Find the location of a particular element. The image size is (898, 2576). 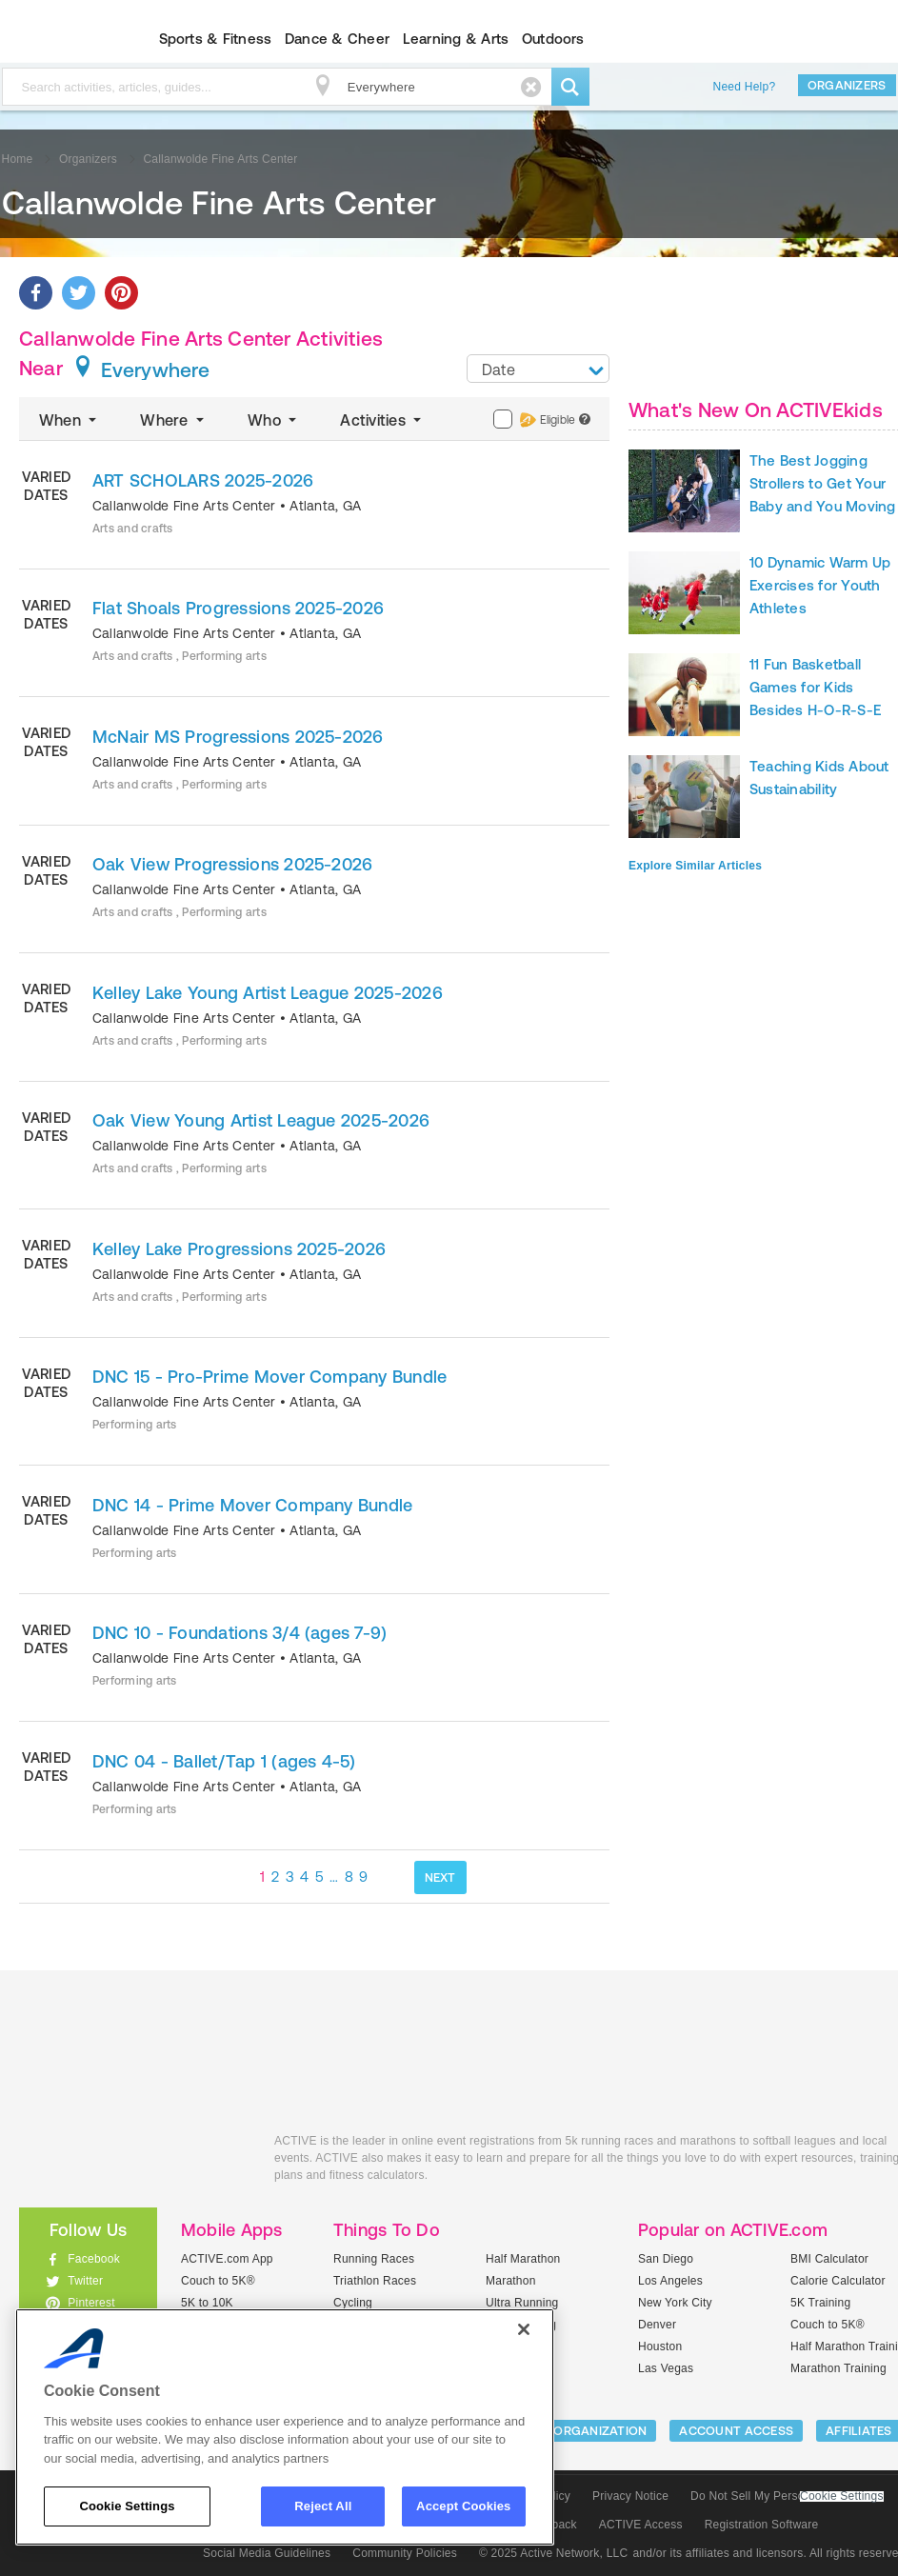

Cycling is located at coordinates (352, 2302).